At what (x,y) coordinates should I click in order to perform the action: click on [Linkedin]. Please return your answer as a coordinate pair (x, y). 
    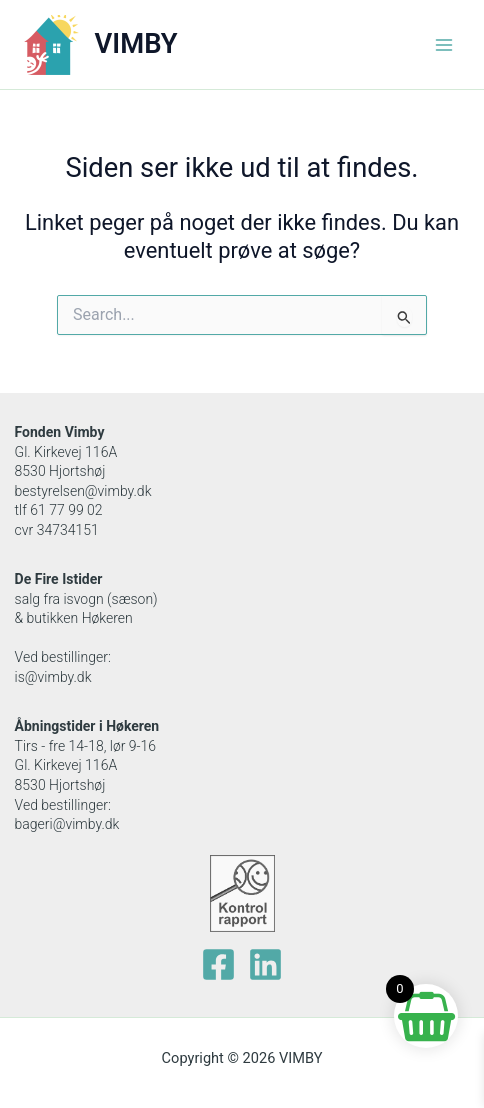
    Looking at the image, I should click on (265, 964).